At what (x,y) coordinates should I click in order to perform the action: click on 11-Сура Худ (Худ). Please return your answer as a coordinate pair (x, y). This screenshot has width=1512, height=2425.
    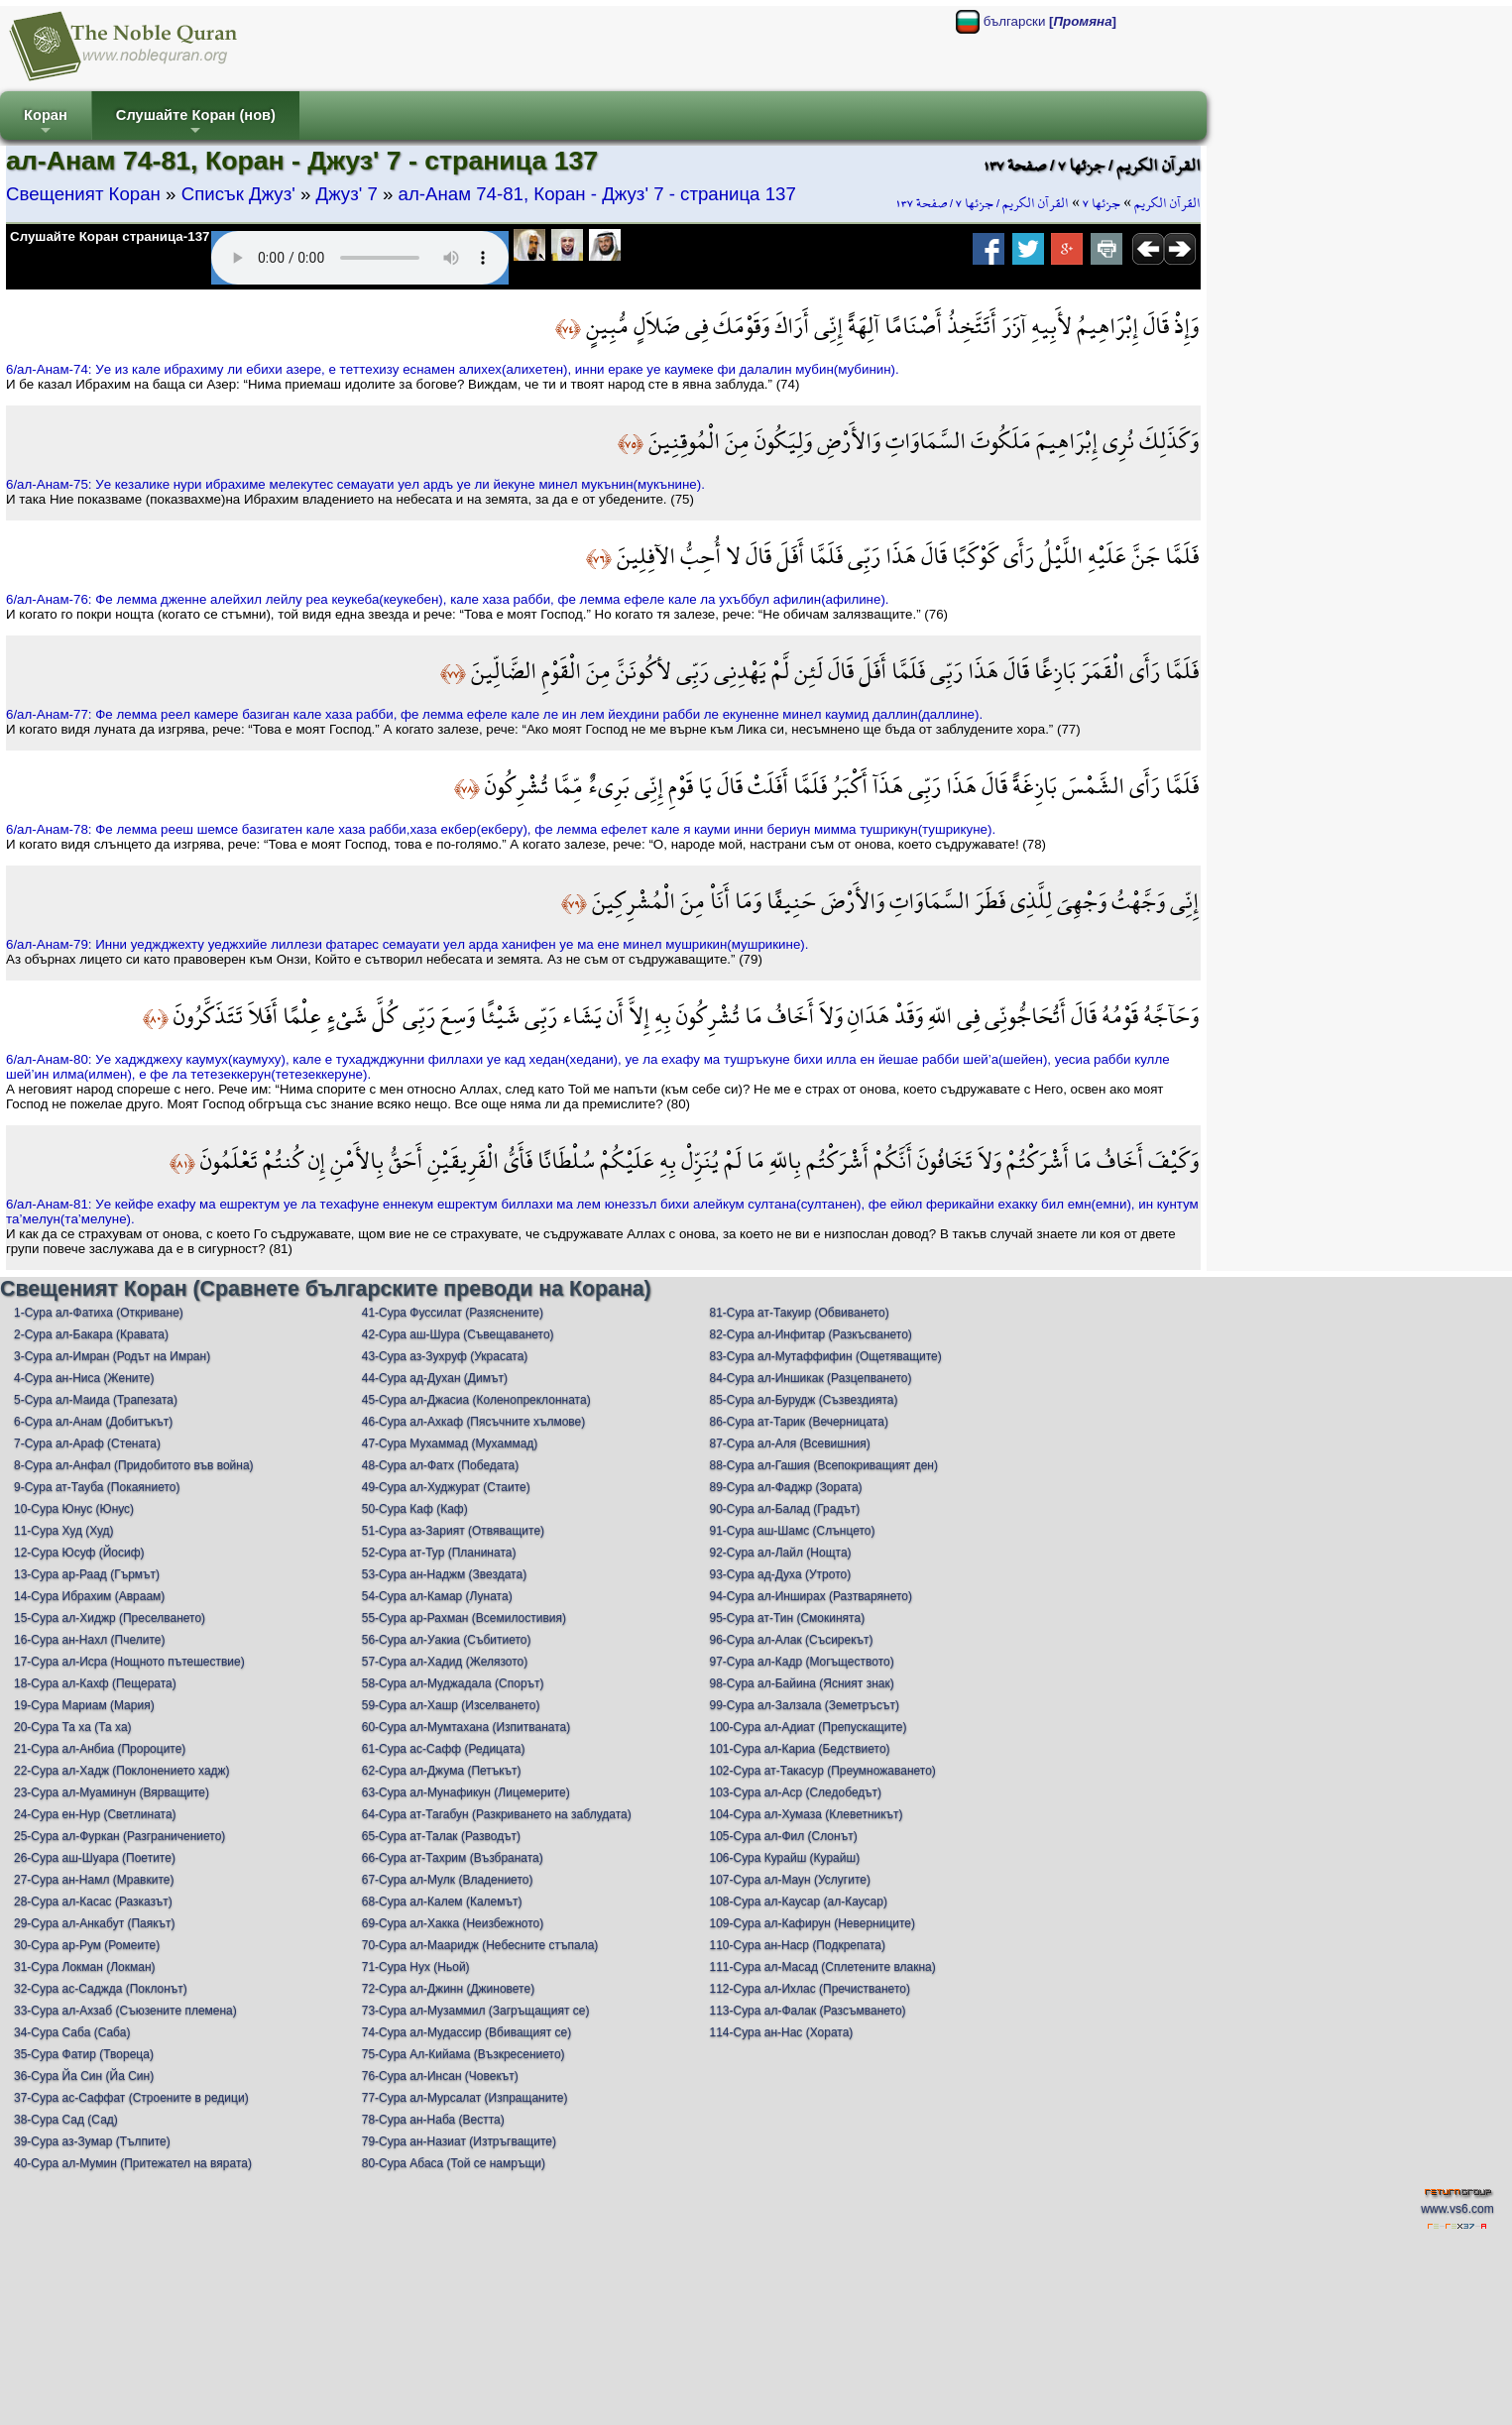
    Looking at the image, I should click on (64, 1531).